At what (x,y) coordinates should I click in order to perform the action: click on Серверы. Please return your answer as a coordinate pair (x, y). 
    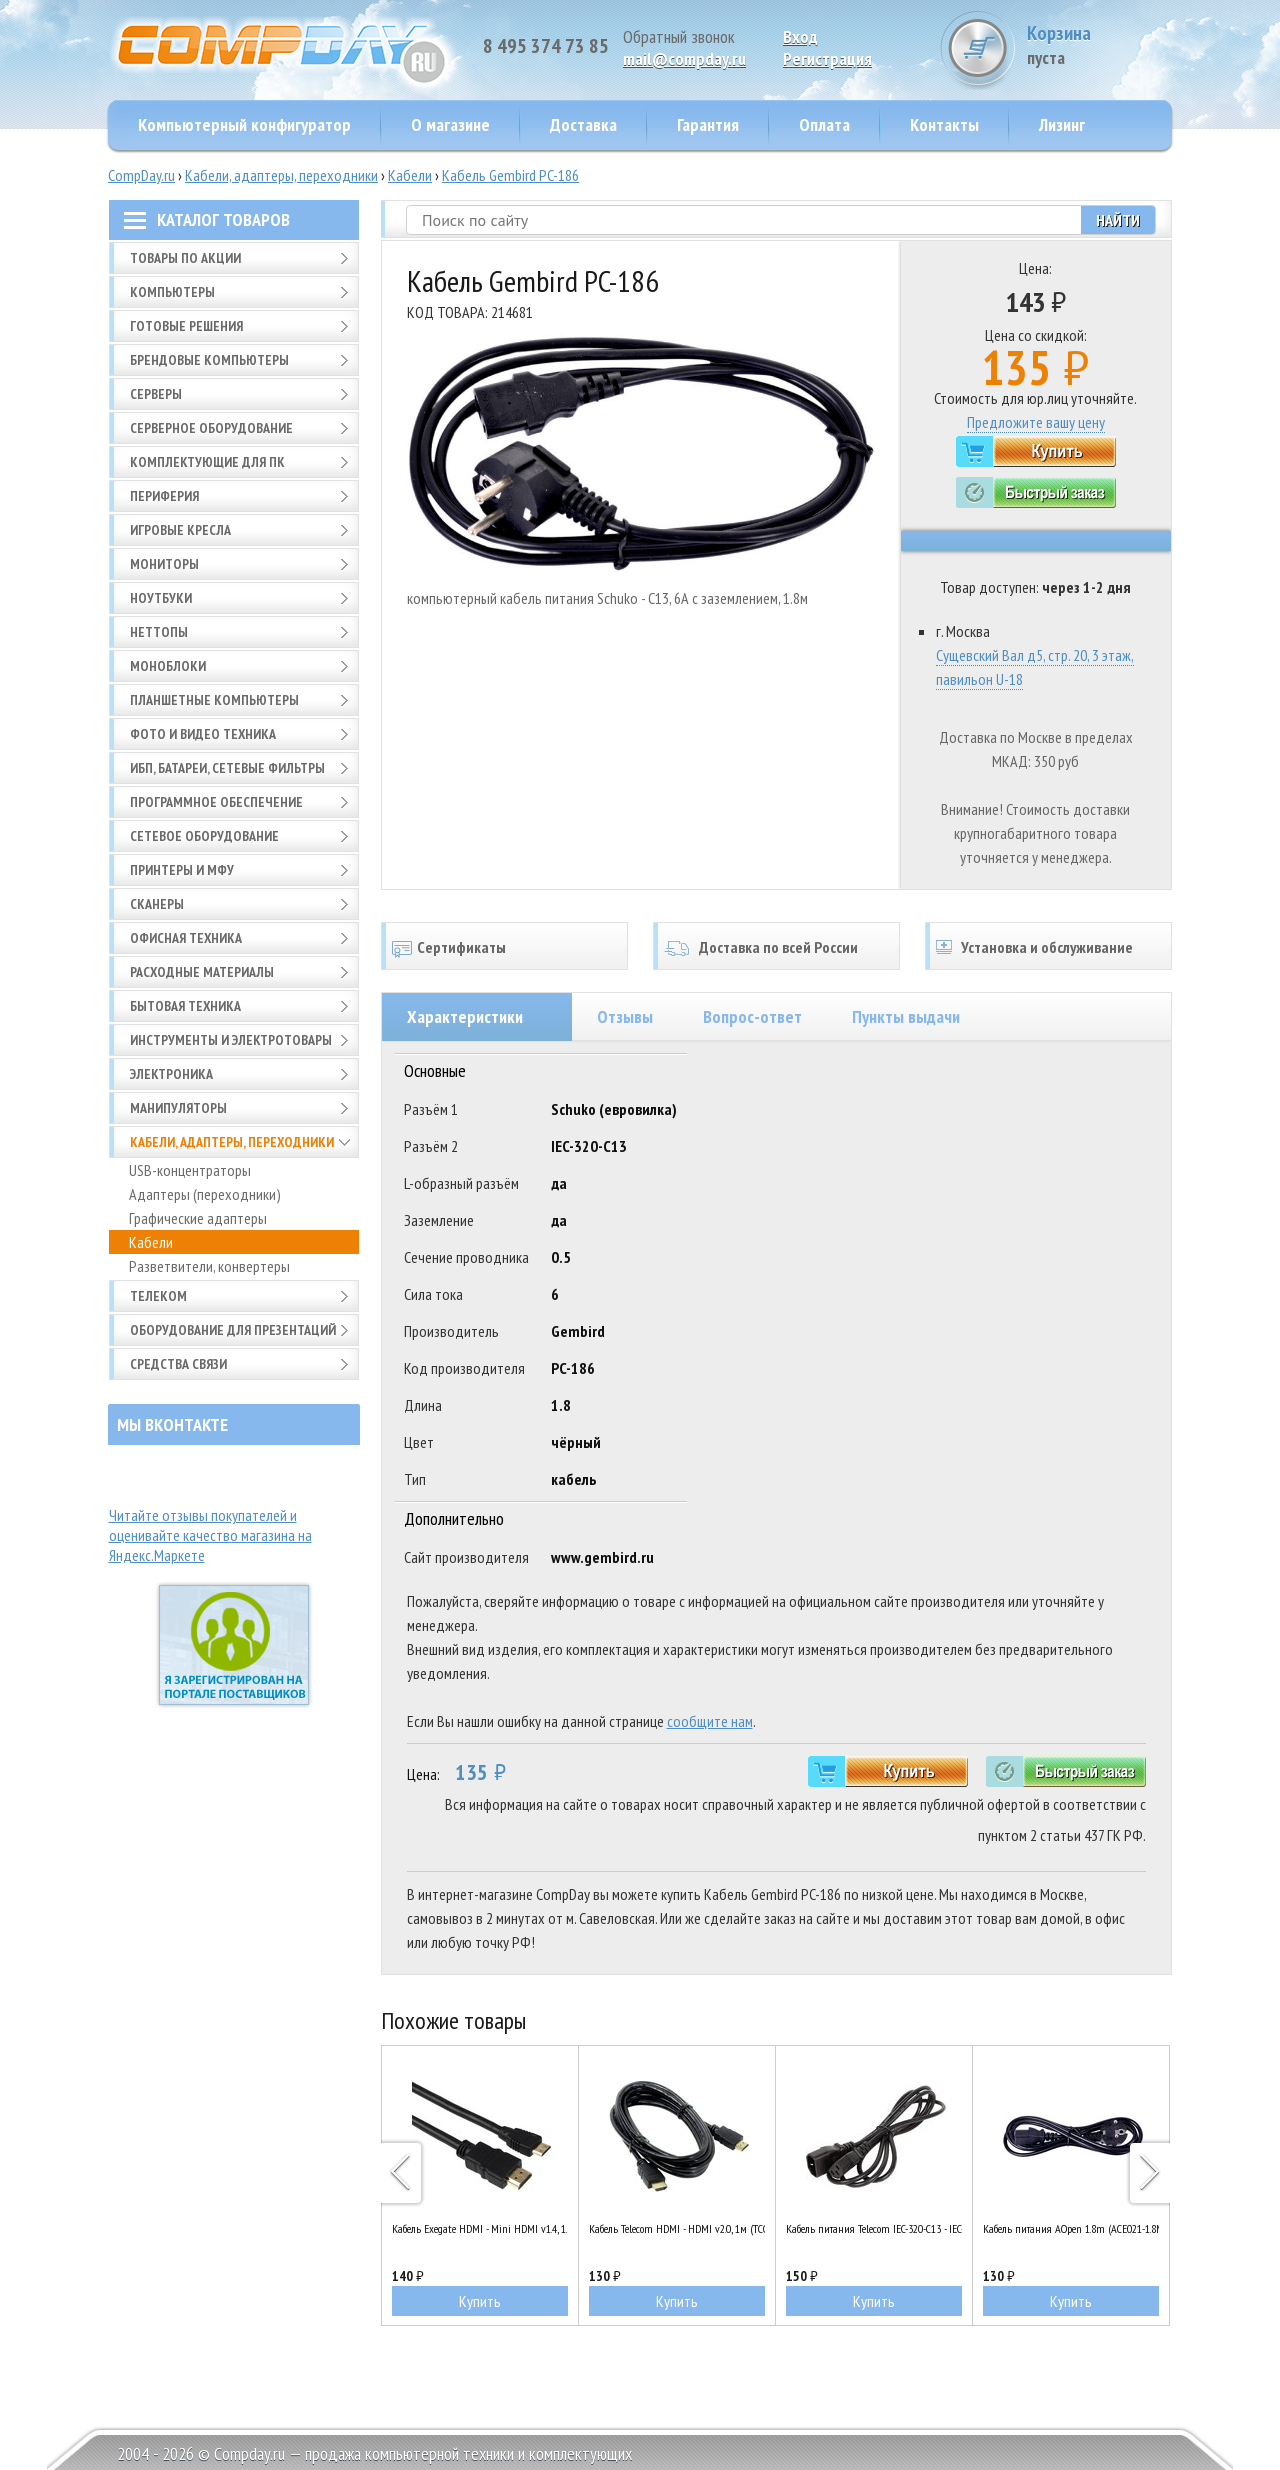
    Looking at the image, I should click on (156, 394).